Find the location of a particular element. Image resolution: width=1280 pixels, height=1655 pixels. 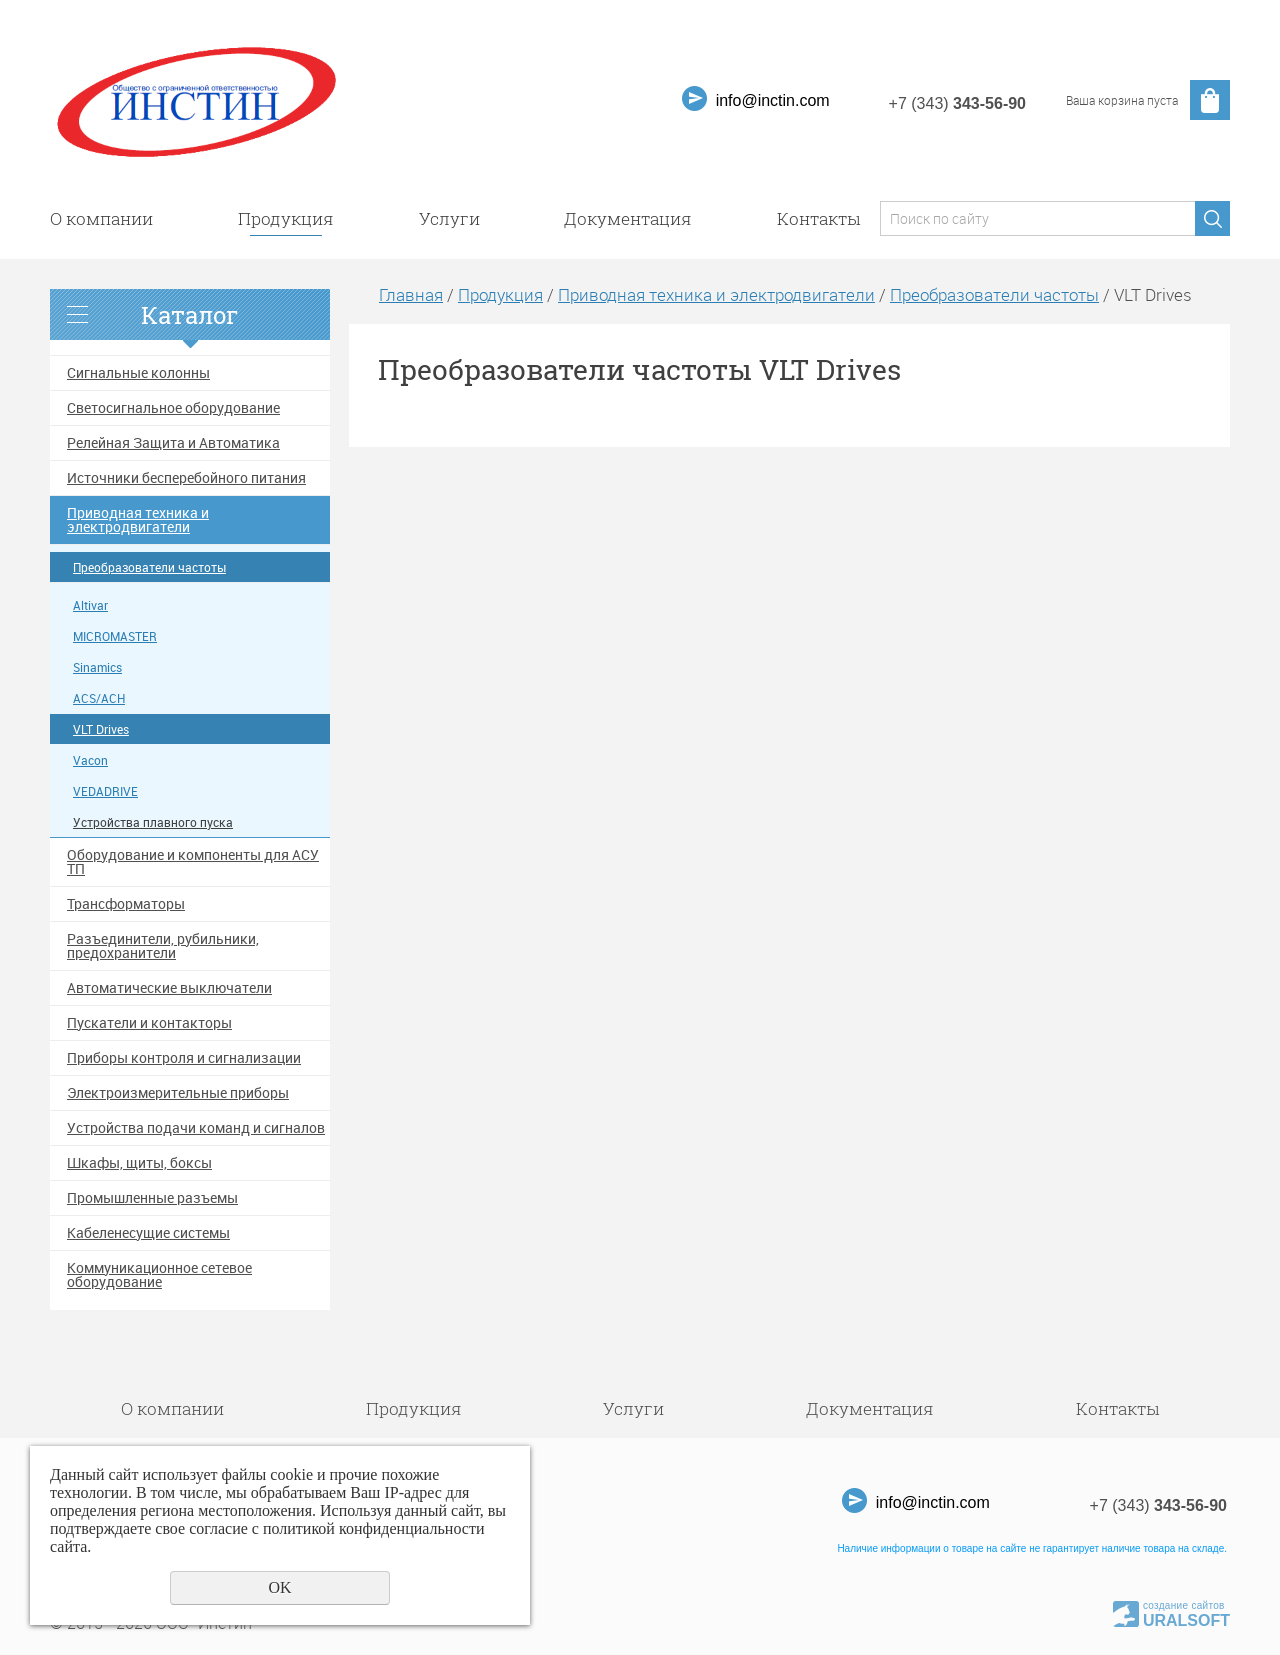

Автоматические выключатели is located at coordinates (169, 988).